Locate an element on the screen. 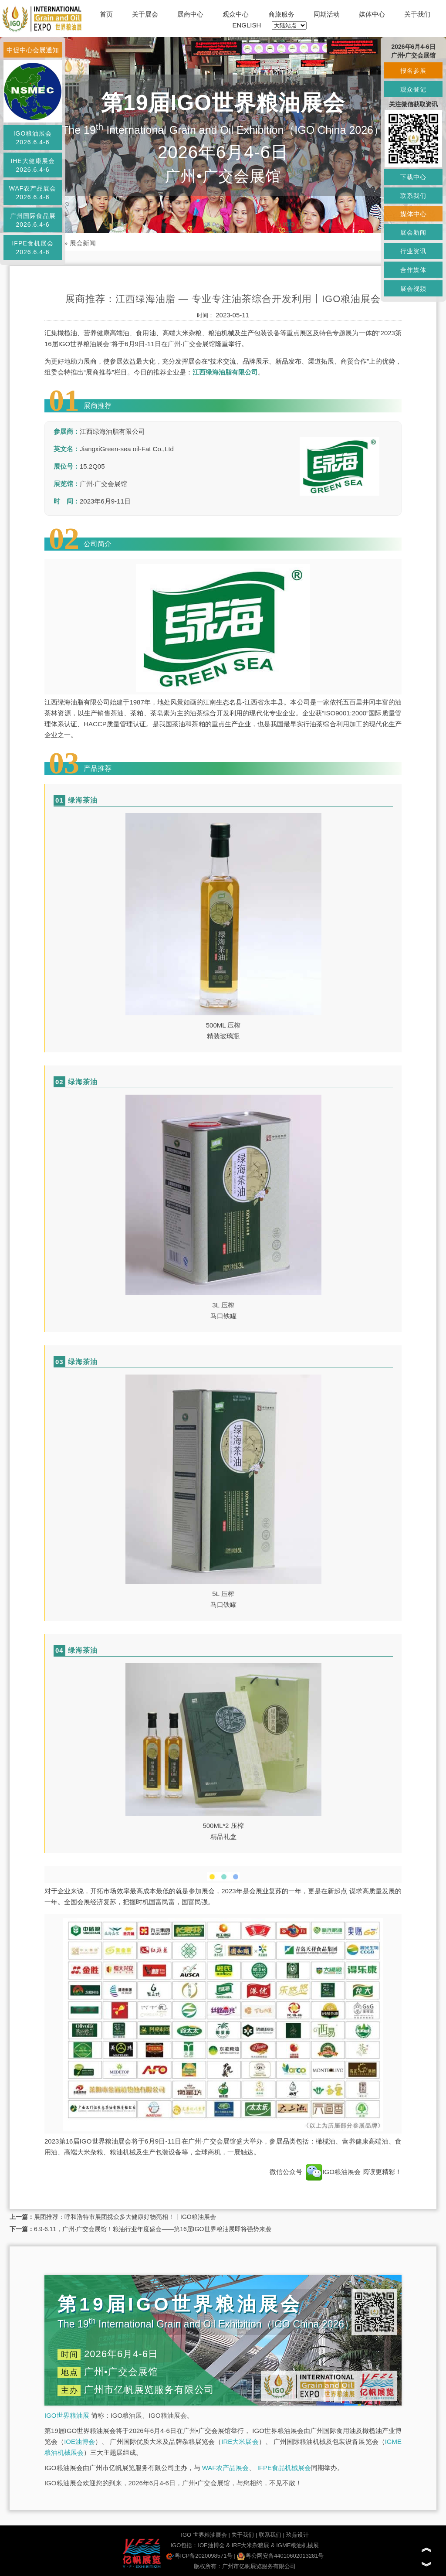 This screenshot has height=2576, width=446. IRE大米杂粮展 is located at coordinates (251, 2545).